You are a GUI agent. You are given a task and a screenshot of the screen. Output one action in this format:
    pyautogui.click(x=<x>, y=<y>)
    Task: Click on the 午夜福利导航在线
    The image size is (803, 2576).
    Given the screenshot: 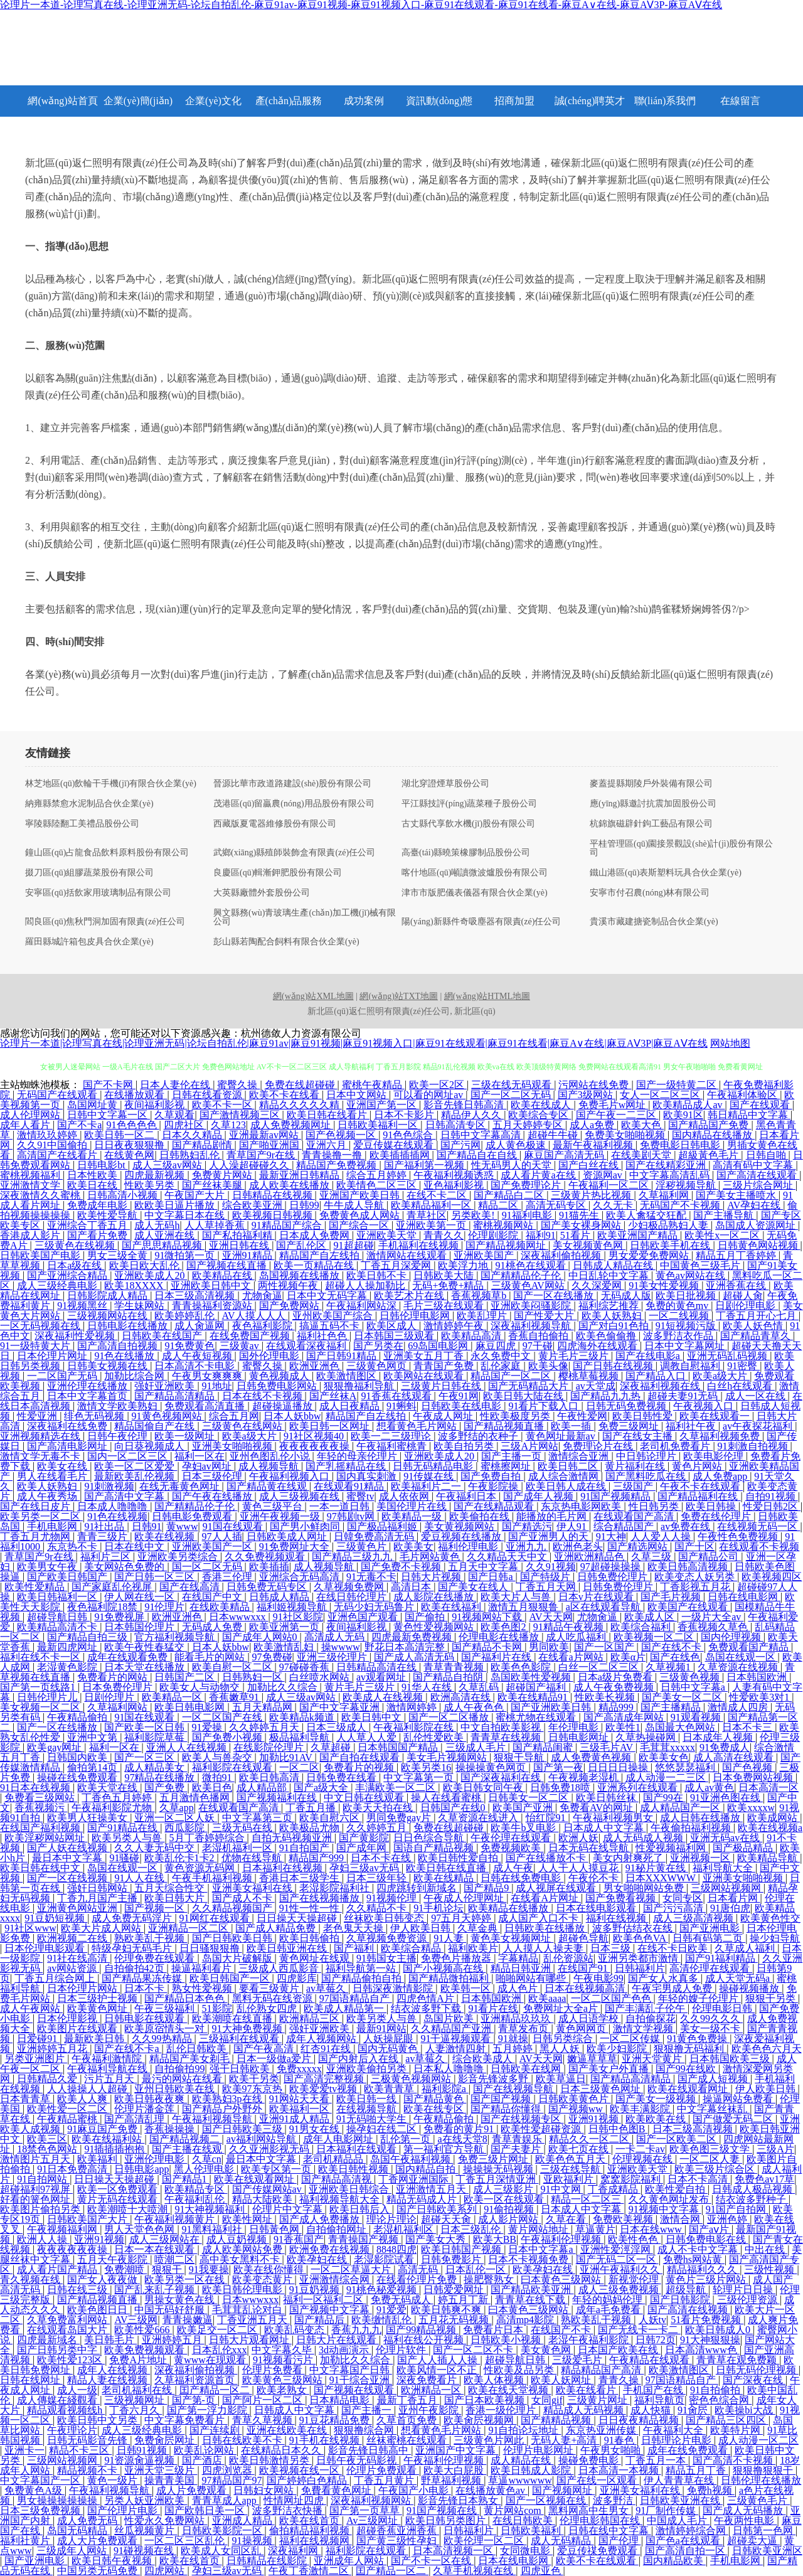 What is the action you would take?
    pyautogui.click(x=108, y=2068)
    